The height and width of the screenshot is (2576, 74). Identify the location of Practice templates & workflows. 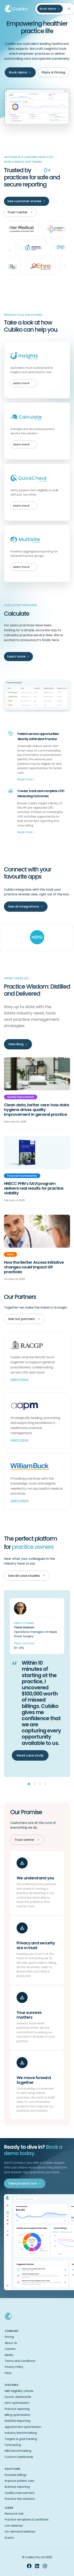
(27, 2519).